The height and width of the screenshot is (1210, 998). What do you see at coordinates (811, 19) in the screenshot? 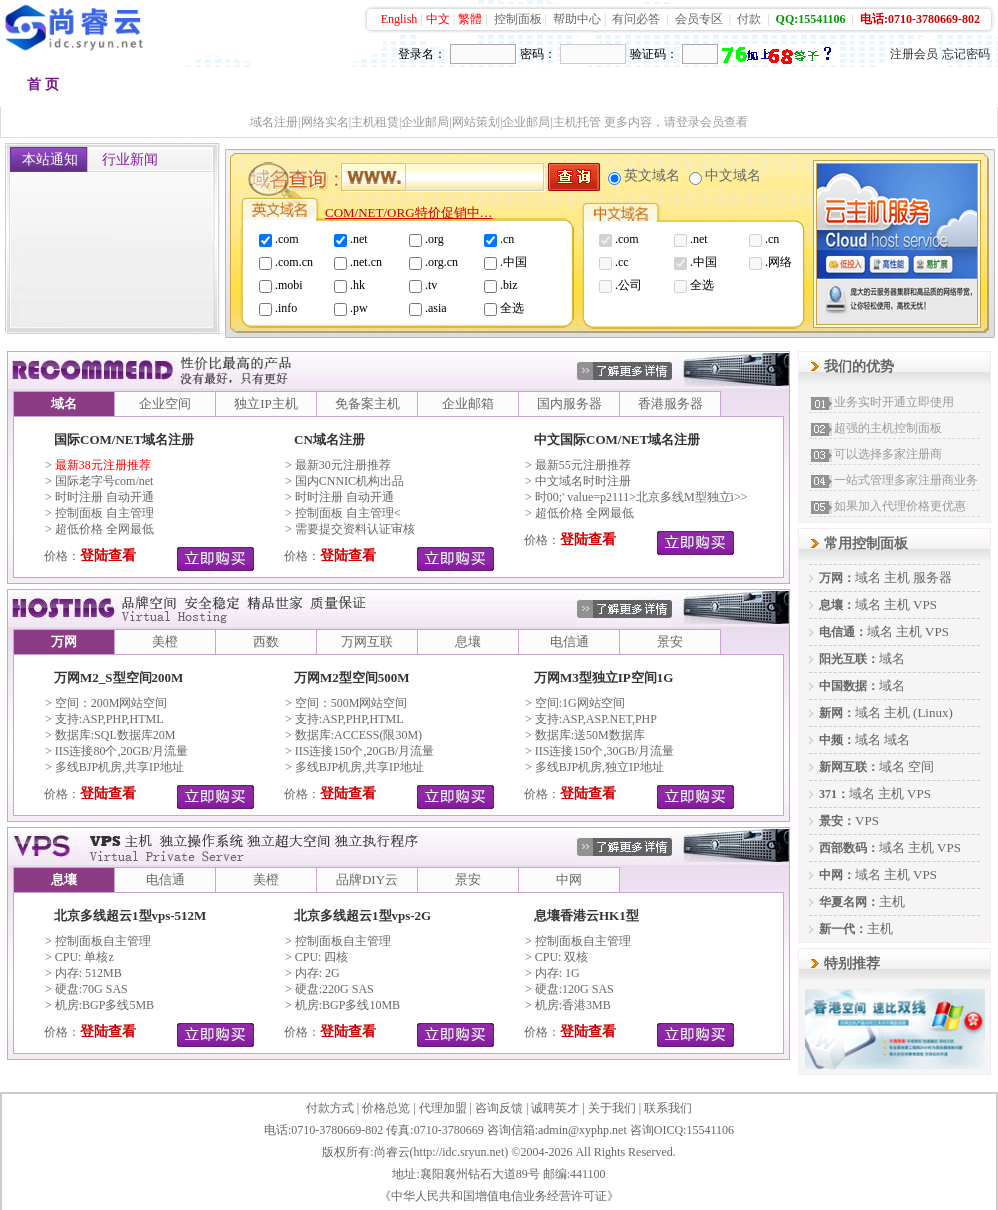
I see `QQ:15541106` at bounding box center [811, 19].